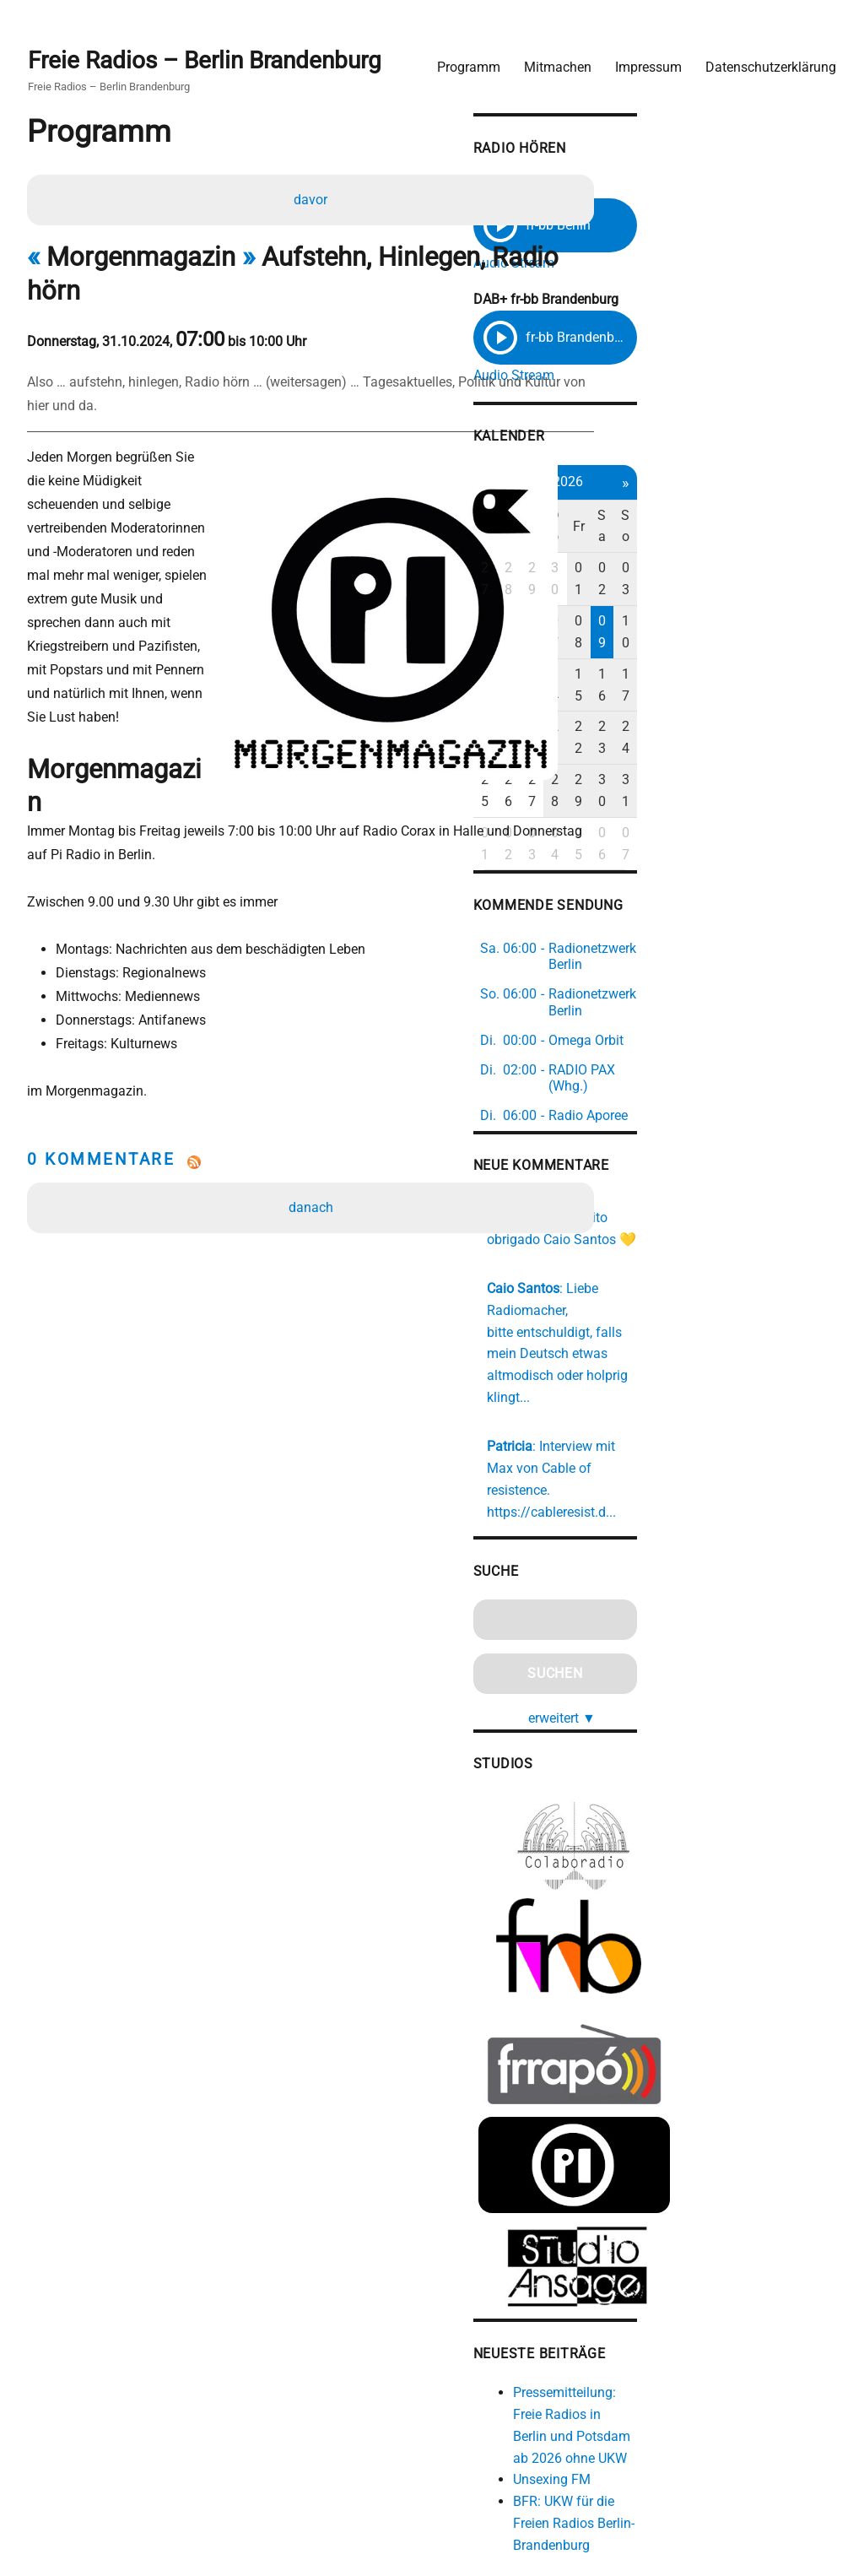 Image resolution: width=864 pixels, height=2576 pixels. Describe the element at coordinates (635, 55) in the screenshot. I see `Impressum` at that location.